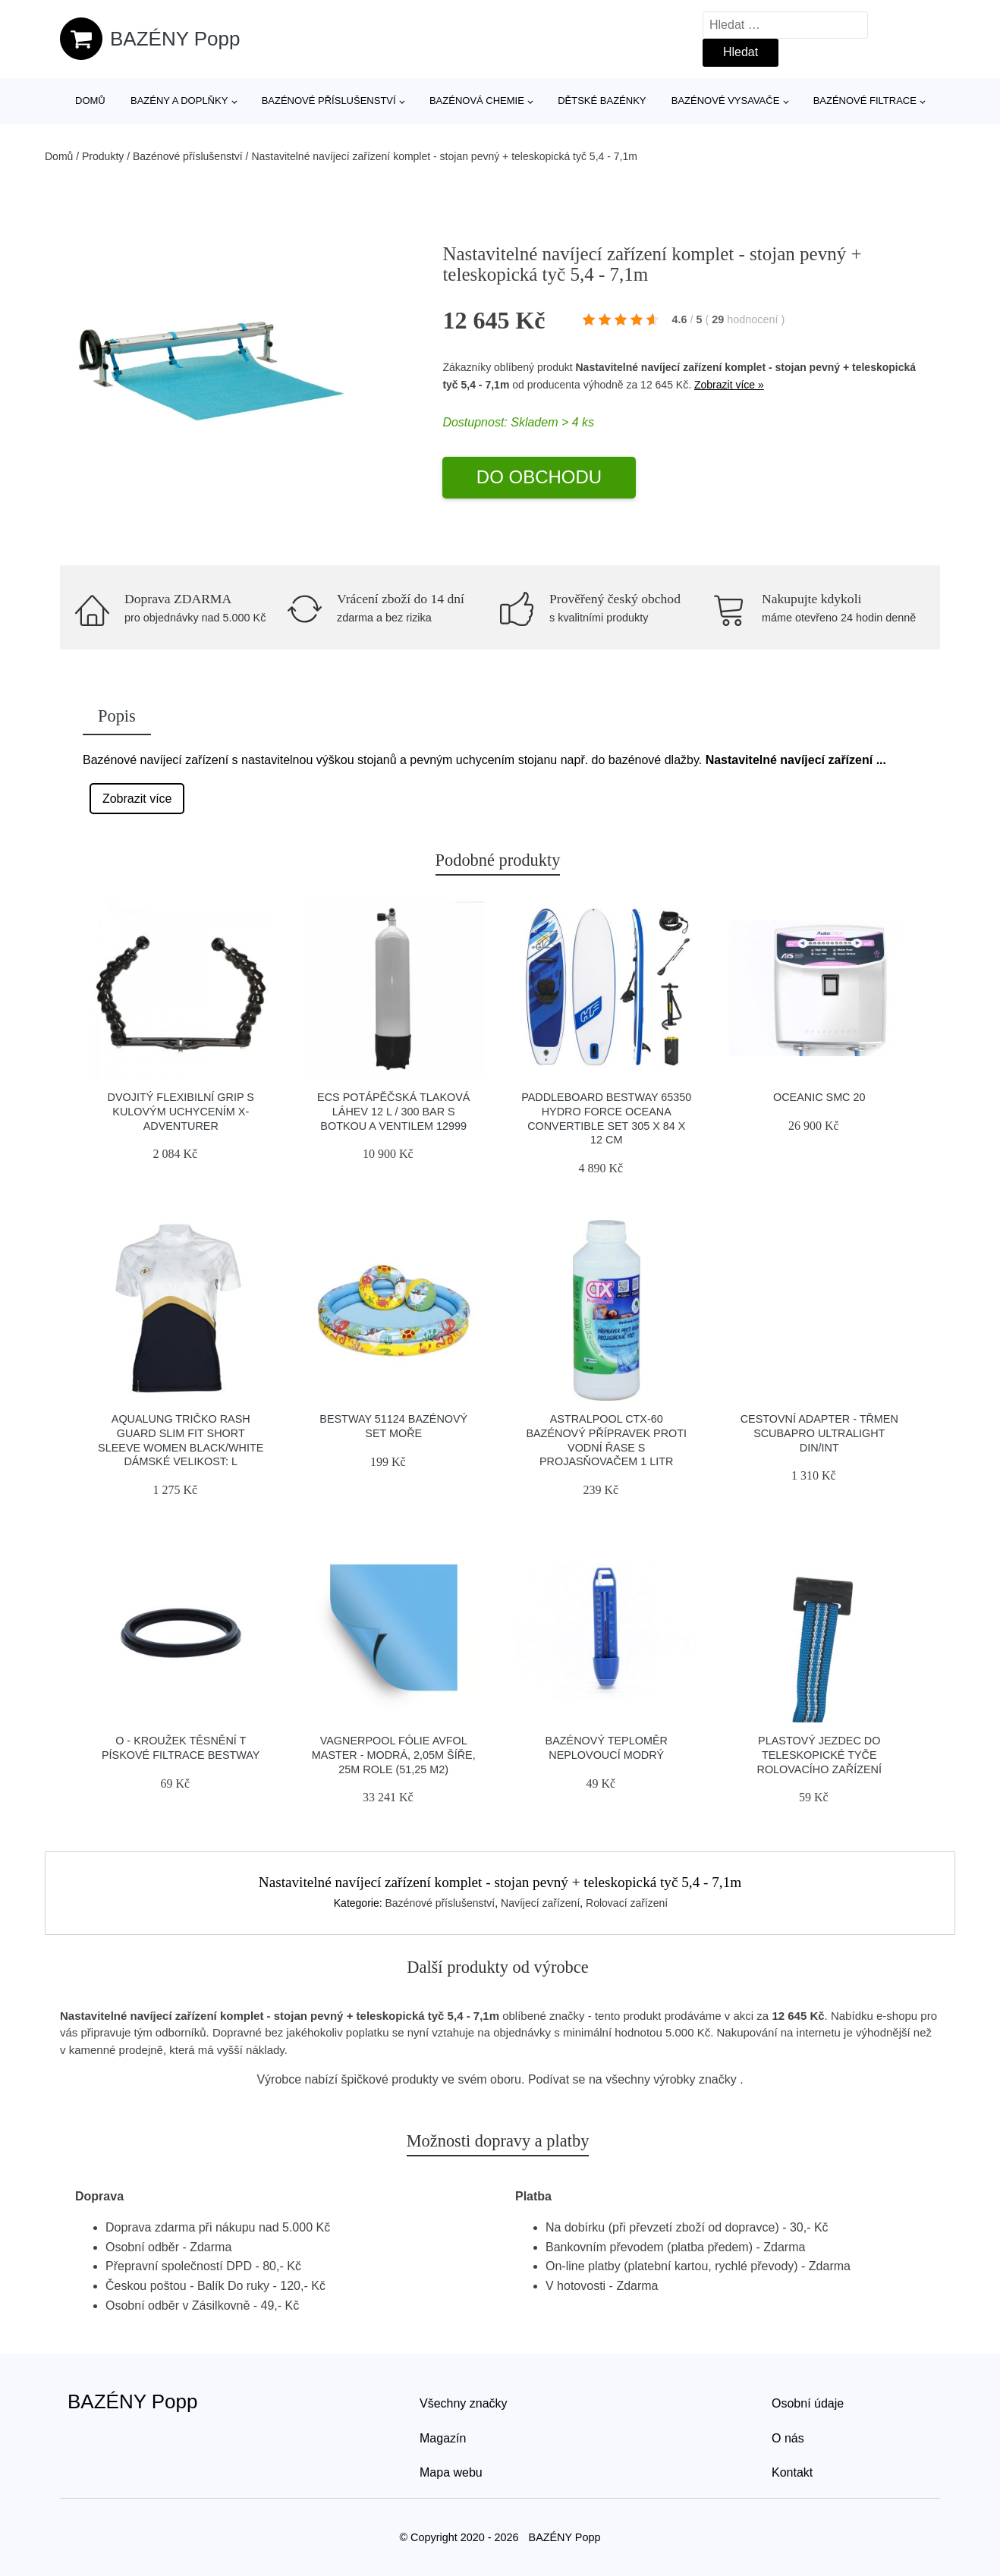  What do you see at coordinates (725, 100) in the screenshot?
I see `Bazénové vysavače` at bounding box center [725, 100].